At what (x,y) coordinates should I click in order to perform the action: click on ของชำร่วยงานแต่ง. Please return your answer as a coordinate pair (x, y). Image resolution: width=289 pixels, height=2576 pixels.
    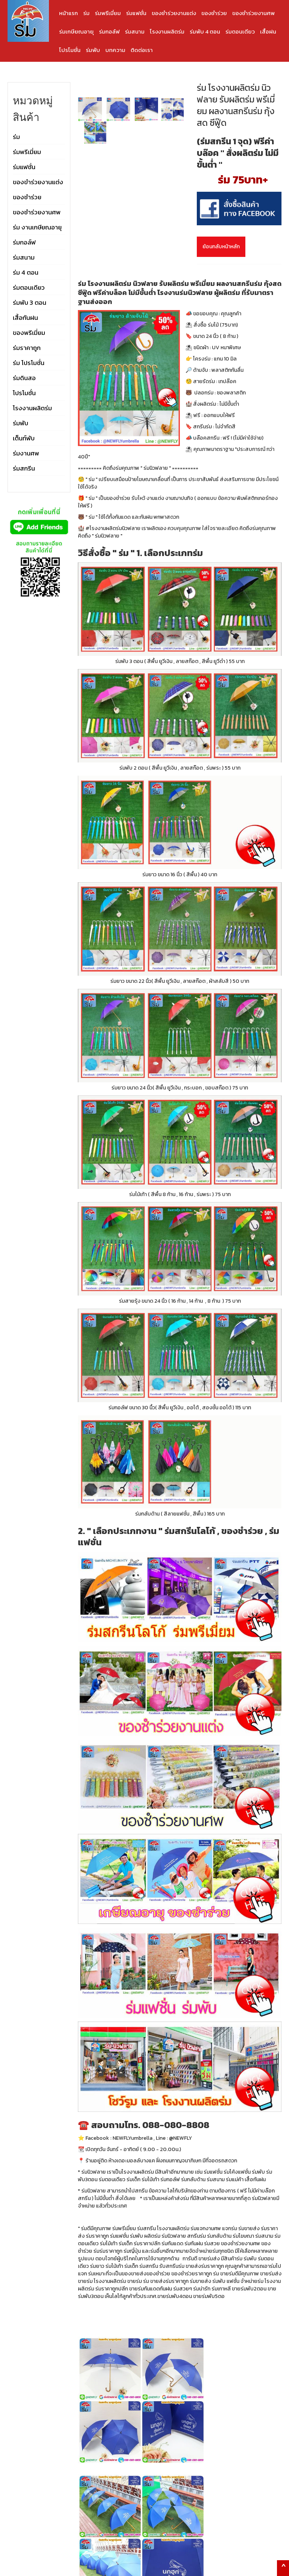
    Looking at the image, I should click on (174, 13).